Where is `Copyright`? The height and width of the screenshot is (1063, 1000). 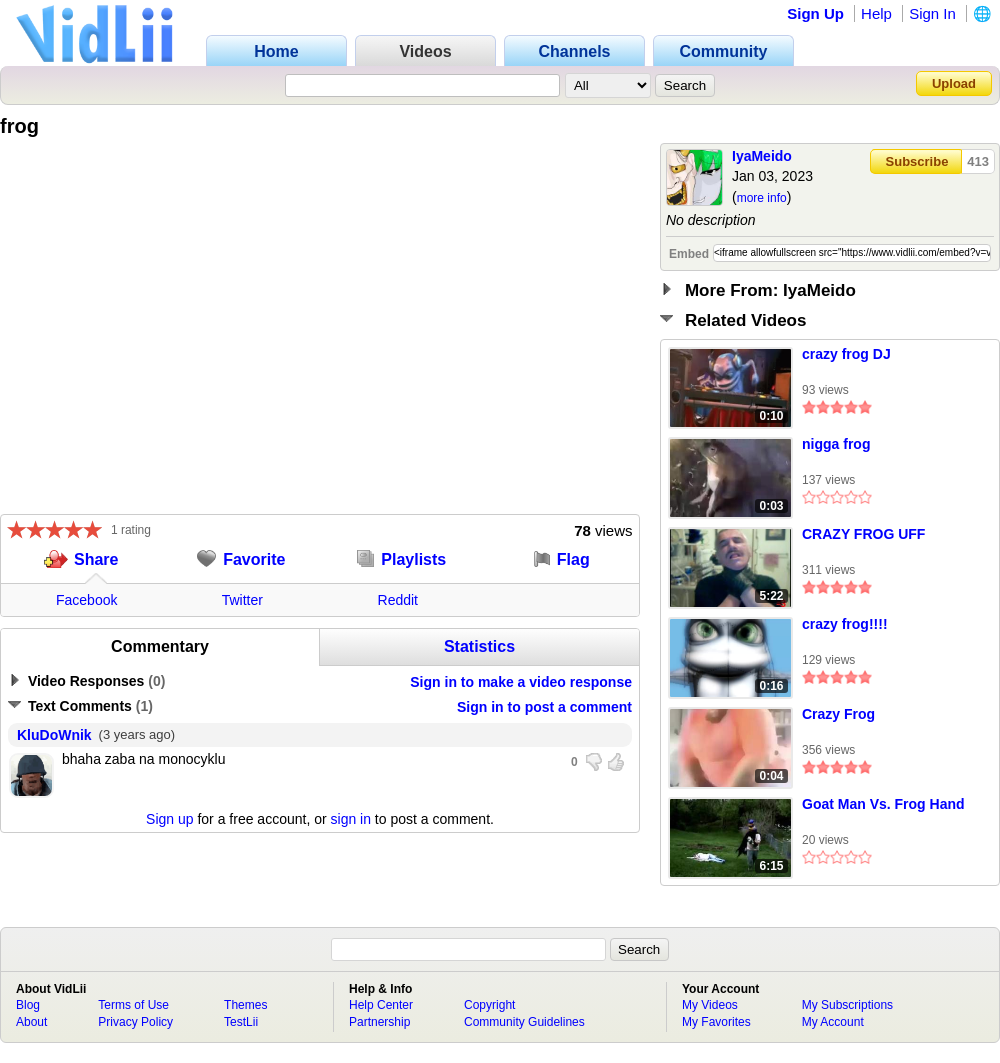 Copyright is located at coordinates (489, 1005).